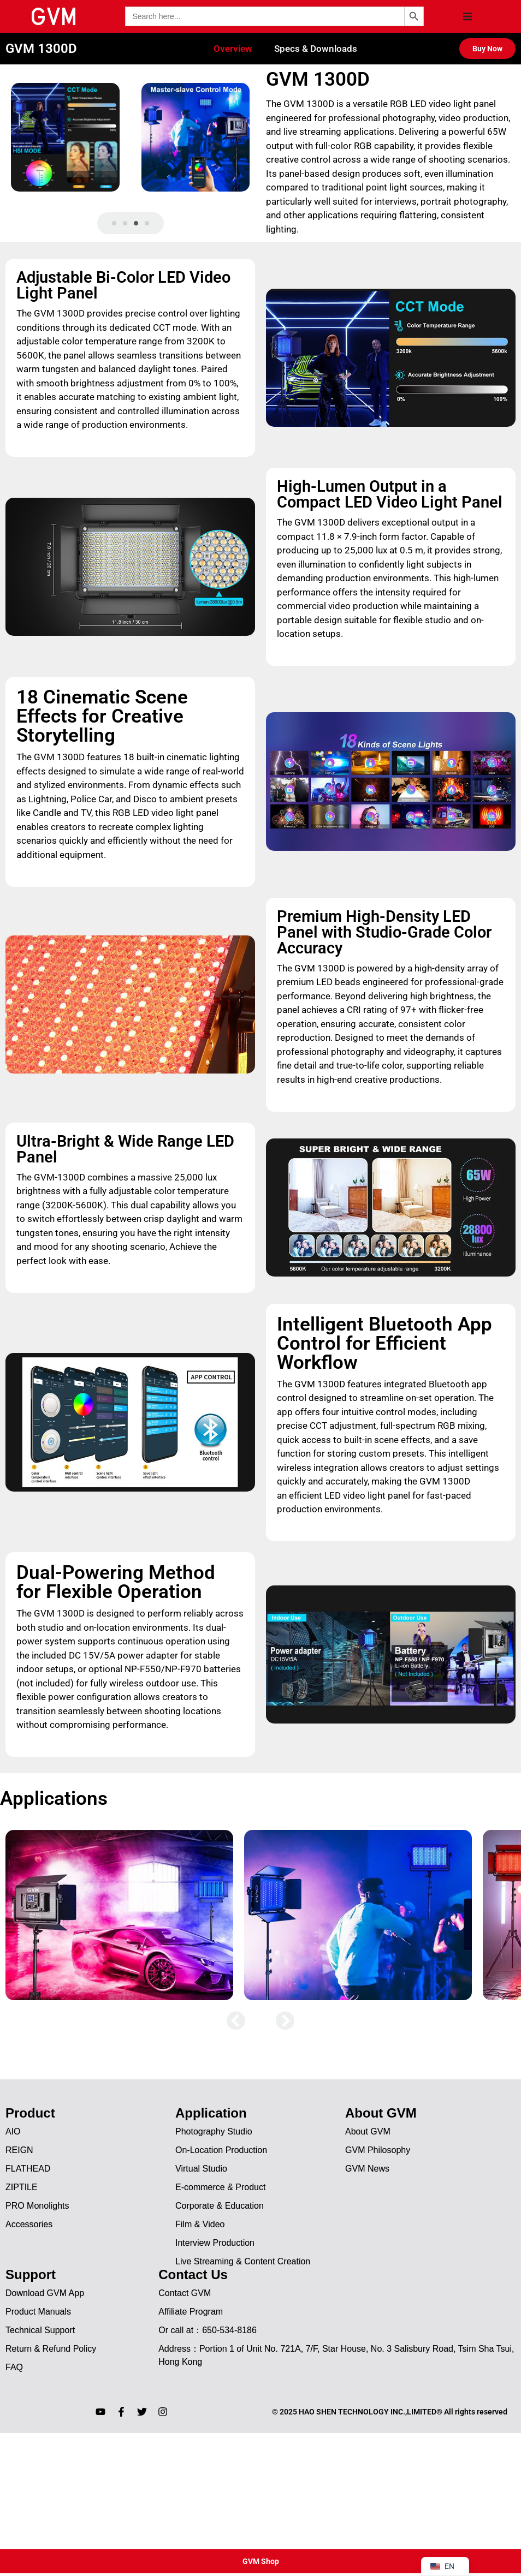 The image size is (521, 2576). What do you see at coordinates (467, 16) in the screenshot?
I see `[button]` at bounding box center [467, 16].